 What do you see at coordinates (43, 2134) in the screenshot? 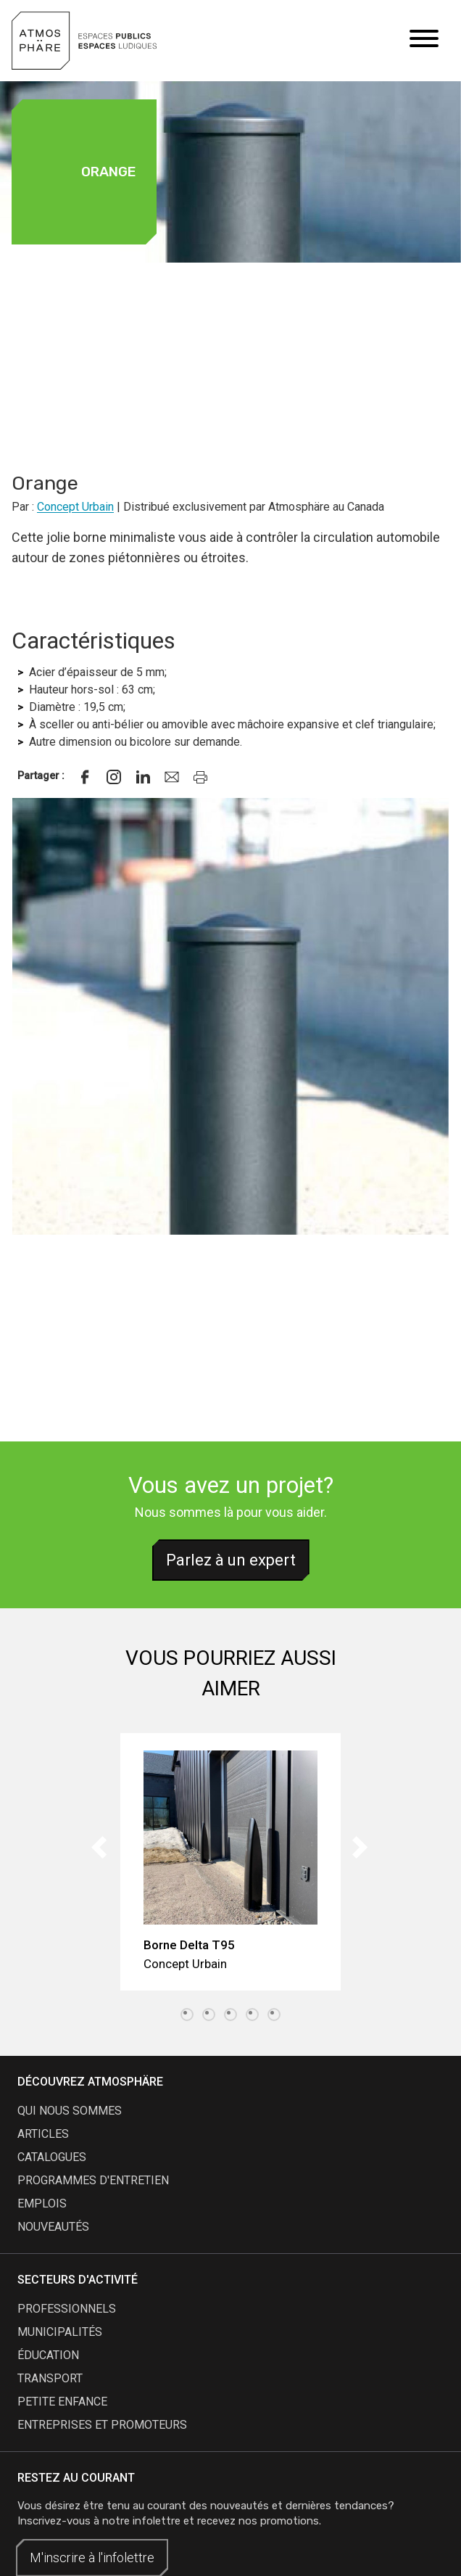
I see `articles` at bounding box center [43, 2134].